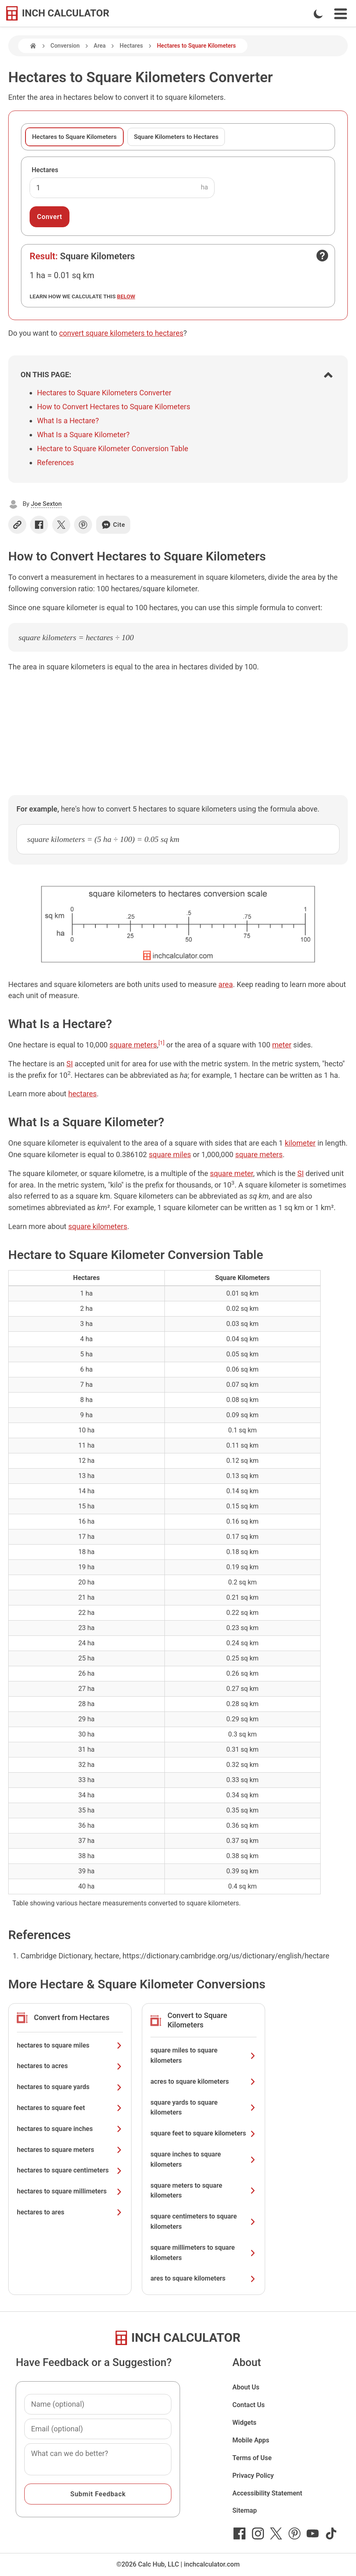 The height and width of the screenshot is (2576, 356). I want to click on Mobile Apps, so click(250, 2440).